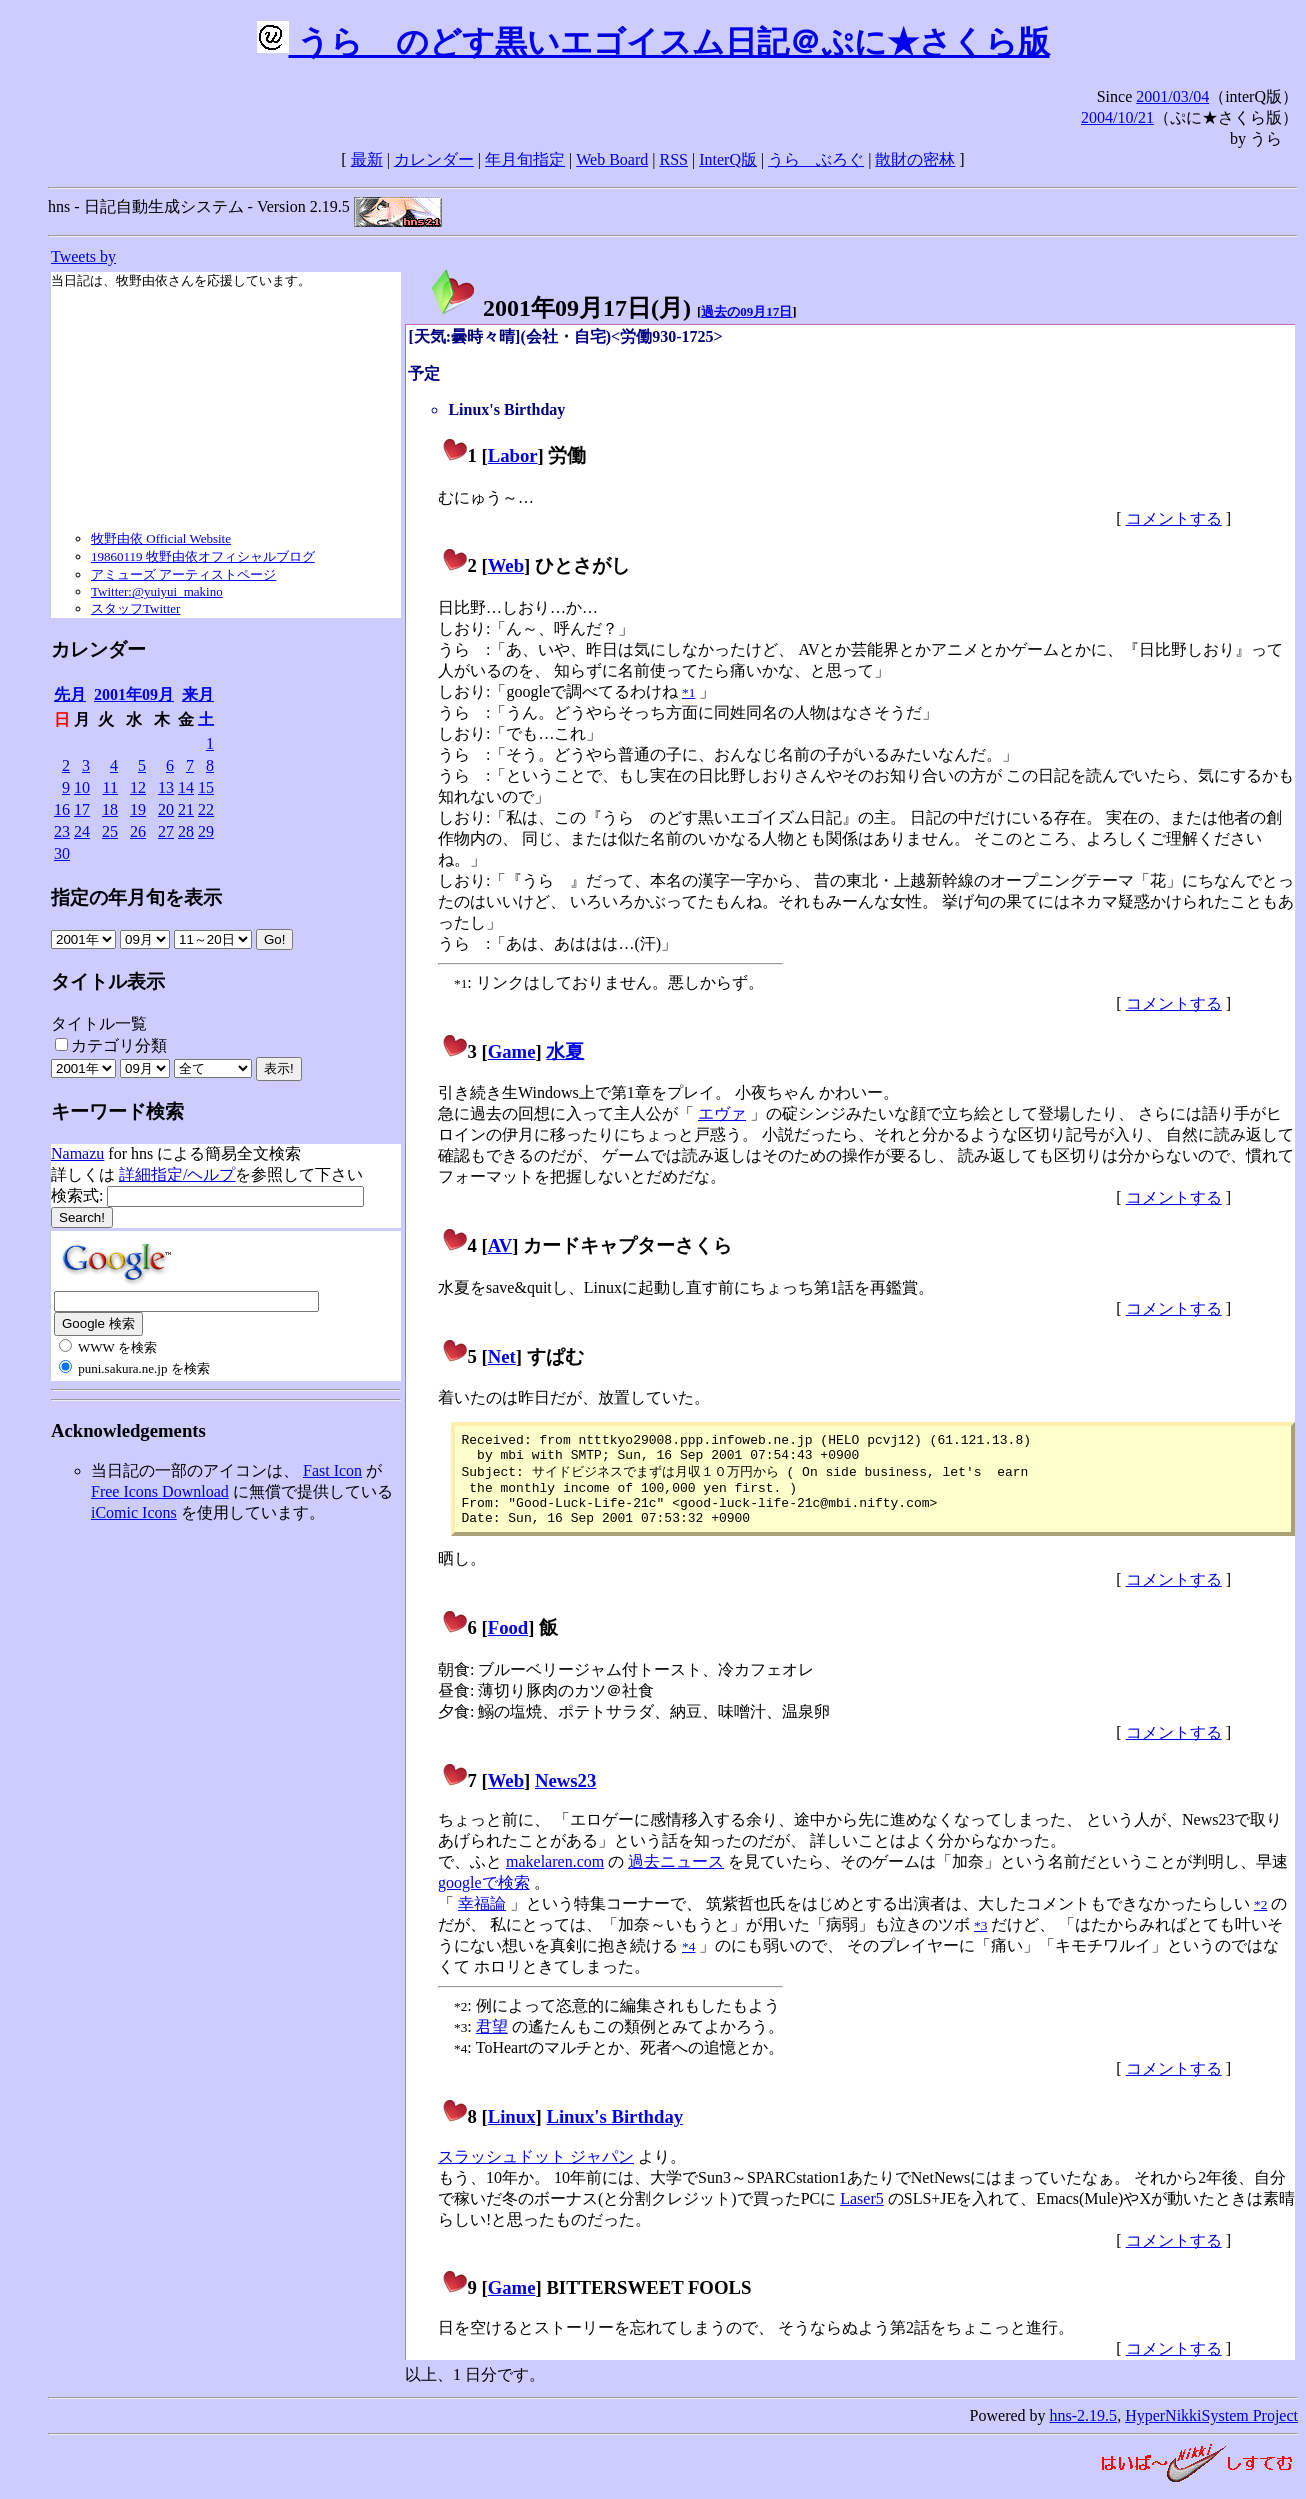 The image size is (1306, 2499). I want to click on 12, so click(138, 787).